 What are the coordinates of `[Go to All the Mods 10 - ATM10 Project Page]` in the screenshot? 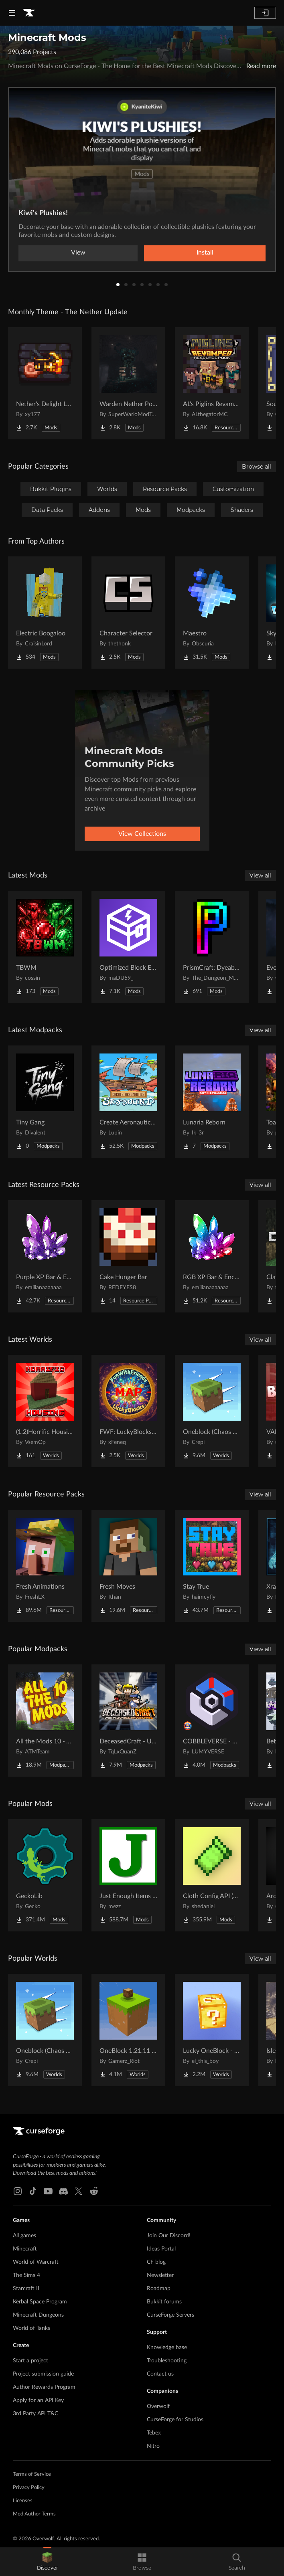 It's located at (45, 1720).